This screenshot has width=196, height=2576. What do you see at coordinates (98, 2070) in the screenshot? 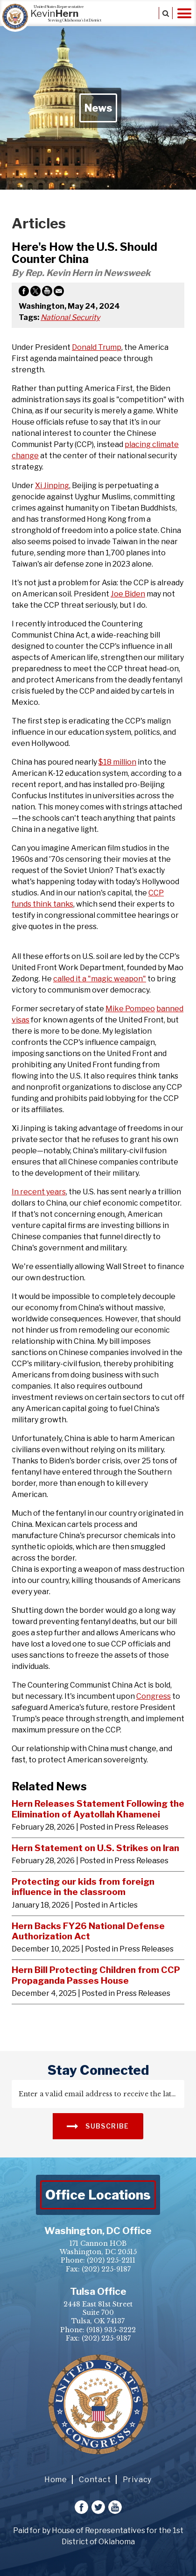
I see `stay connected` at bounding box center [98, 2070].